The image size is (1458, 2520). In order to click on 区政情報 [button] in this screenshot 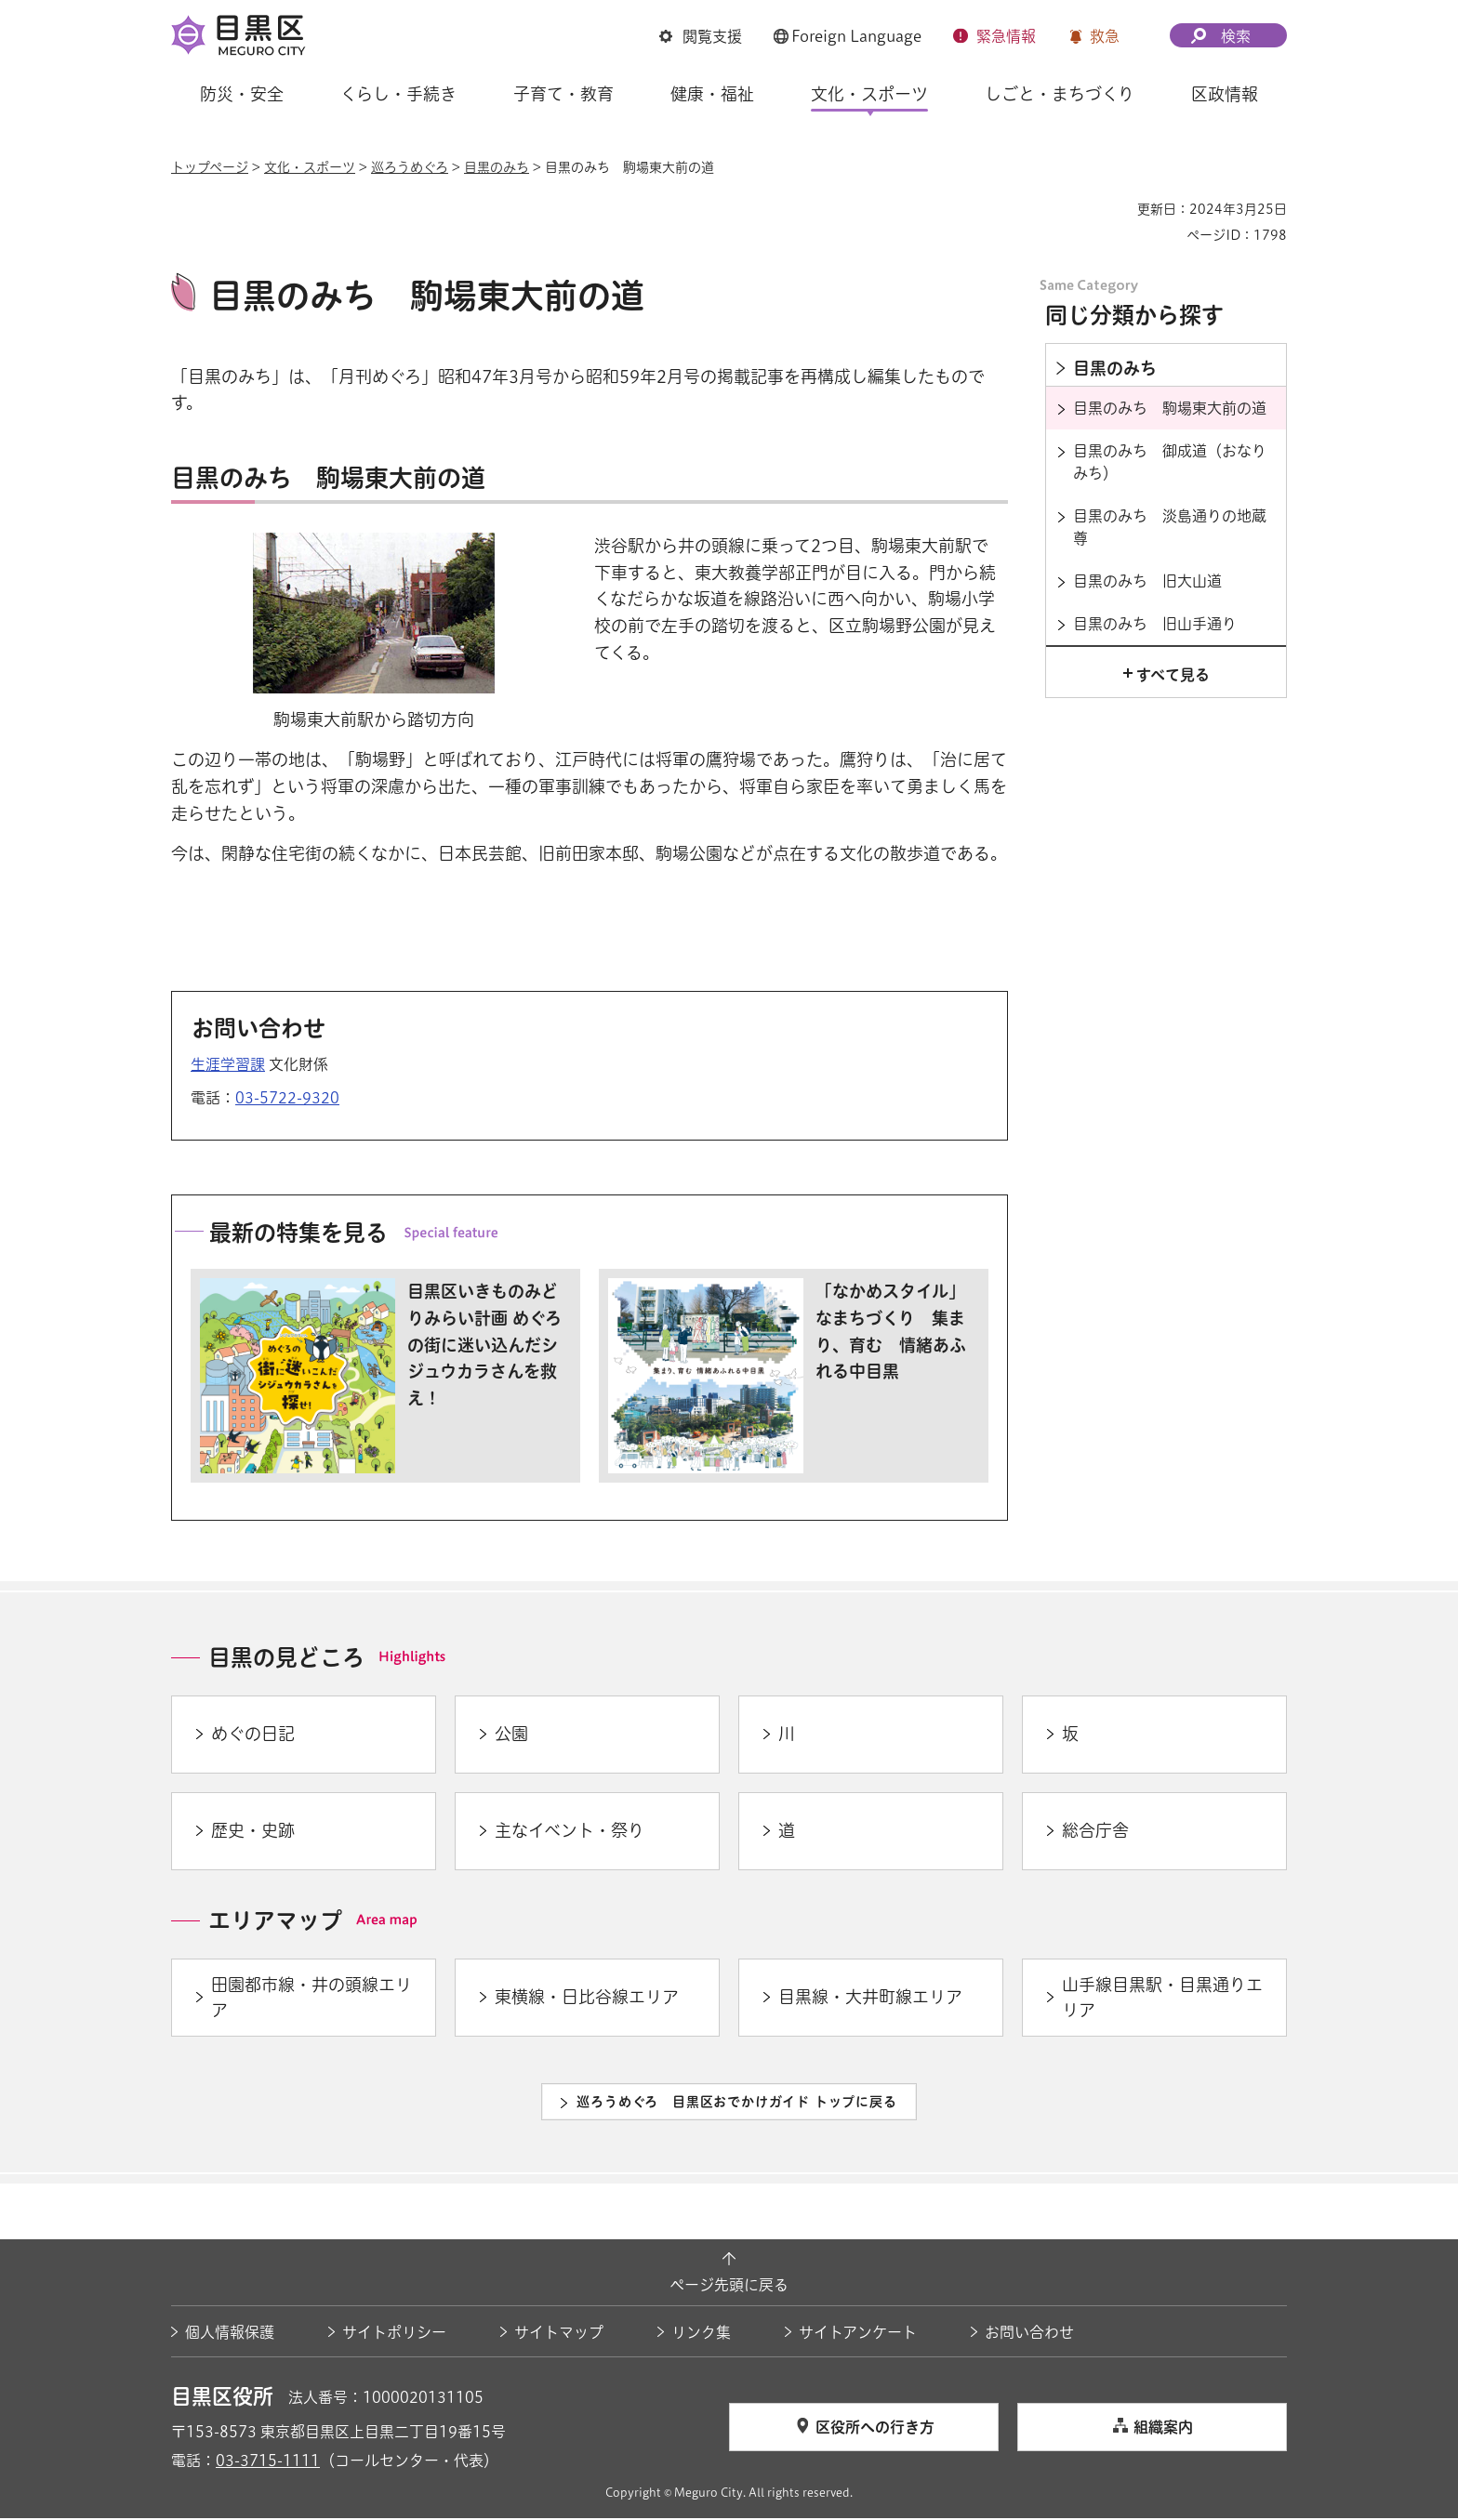, I will do `click(1224, 94)`.